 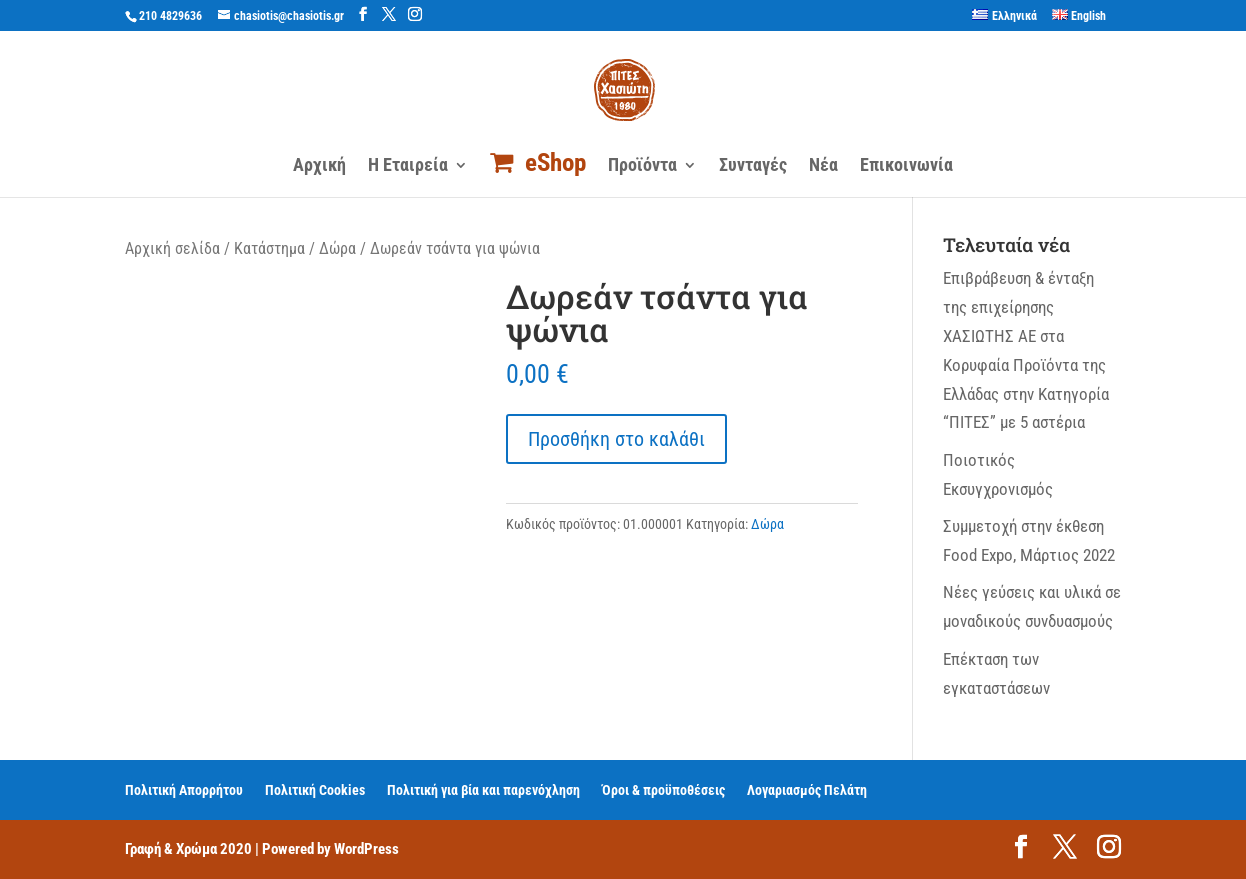 I want to click on Νέα, so click(x=823, y=166).